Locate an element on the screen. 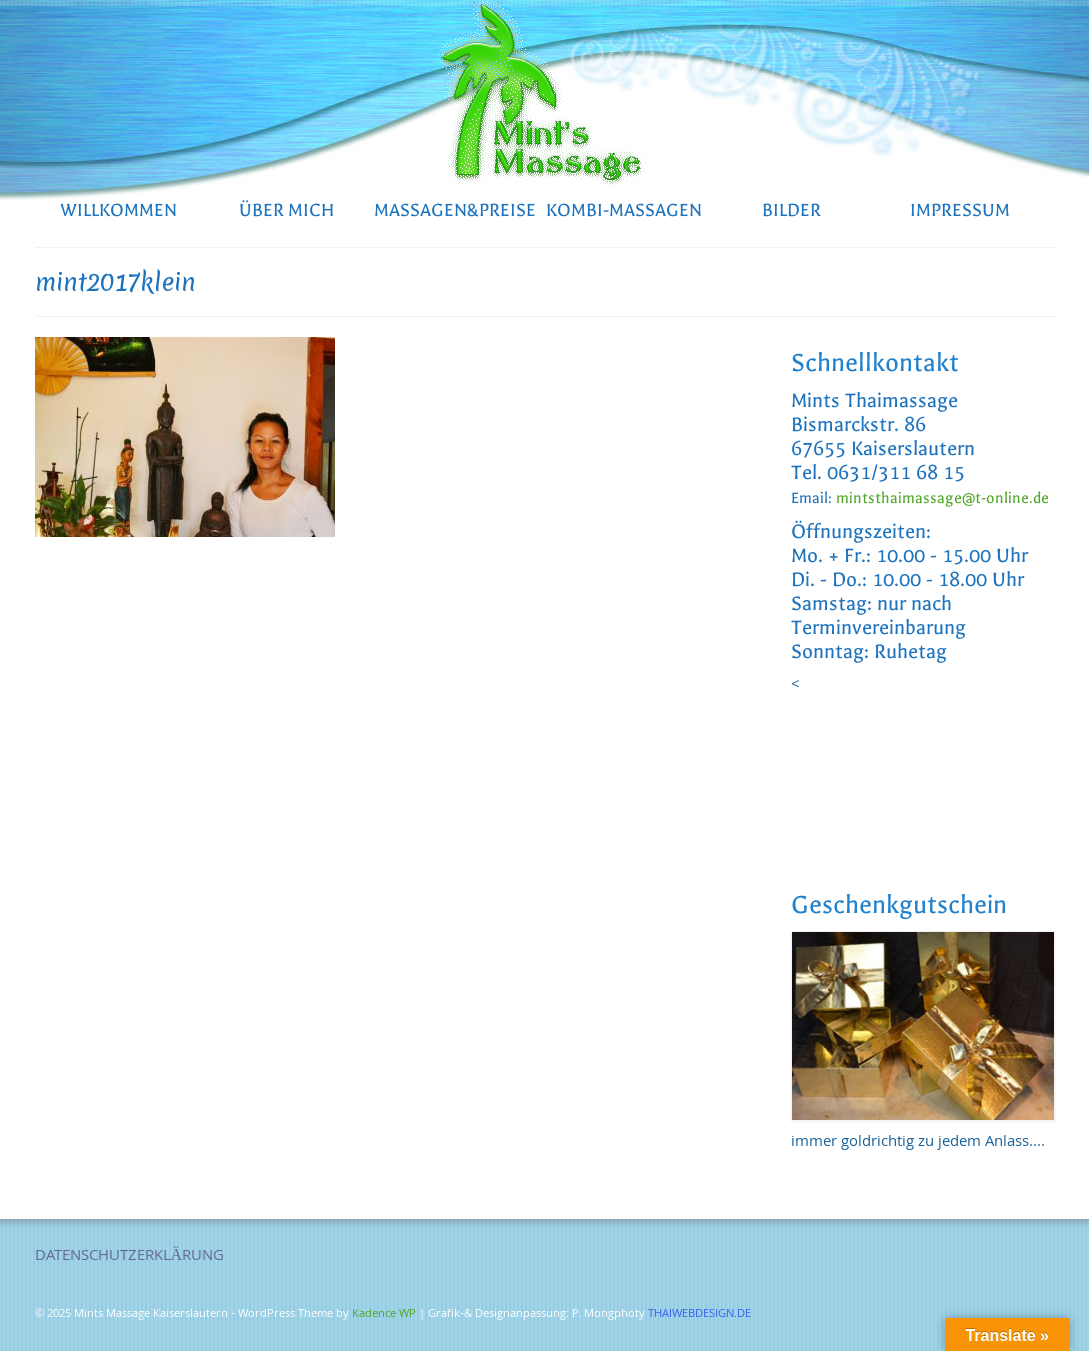 The height and width of the screenshot is (1351, 1089). mintsthaimassage@t-online.de is located at coordinates (942, 498).